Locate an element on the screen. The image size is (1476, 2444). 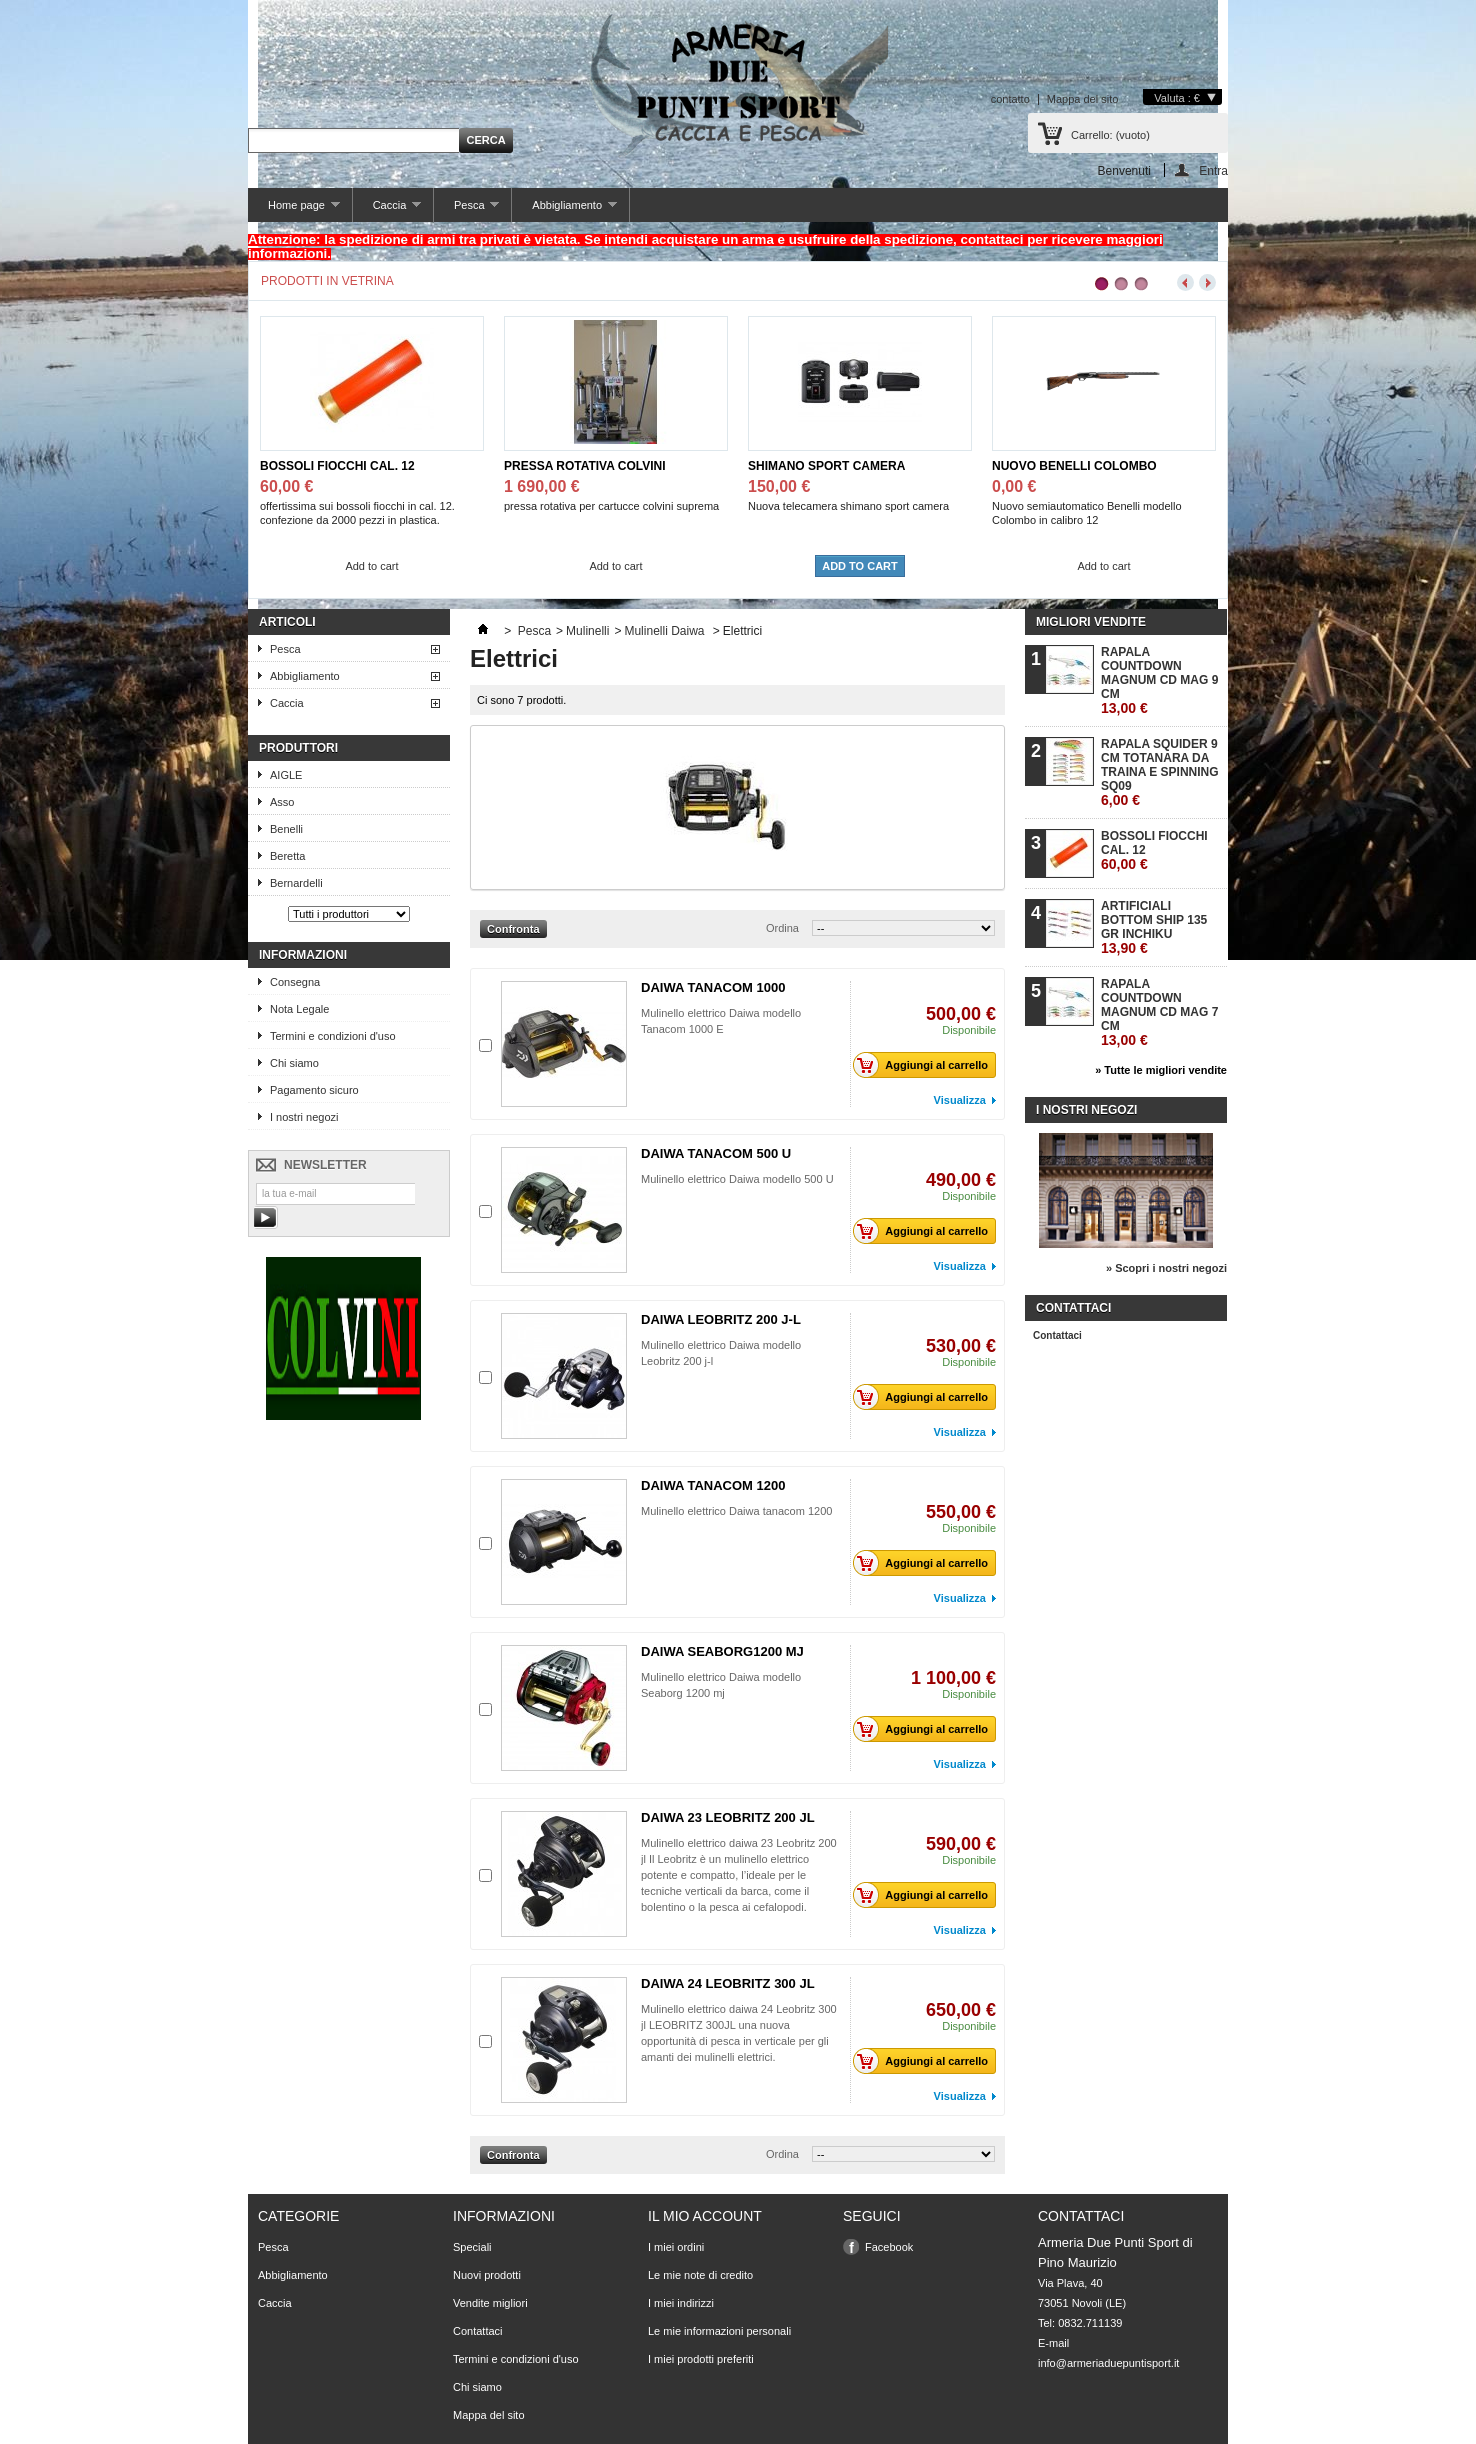
DAIWA TANACOM 1000 is located at coordinates (713, 987).